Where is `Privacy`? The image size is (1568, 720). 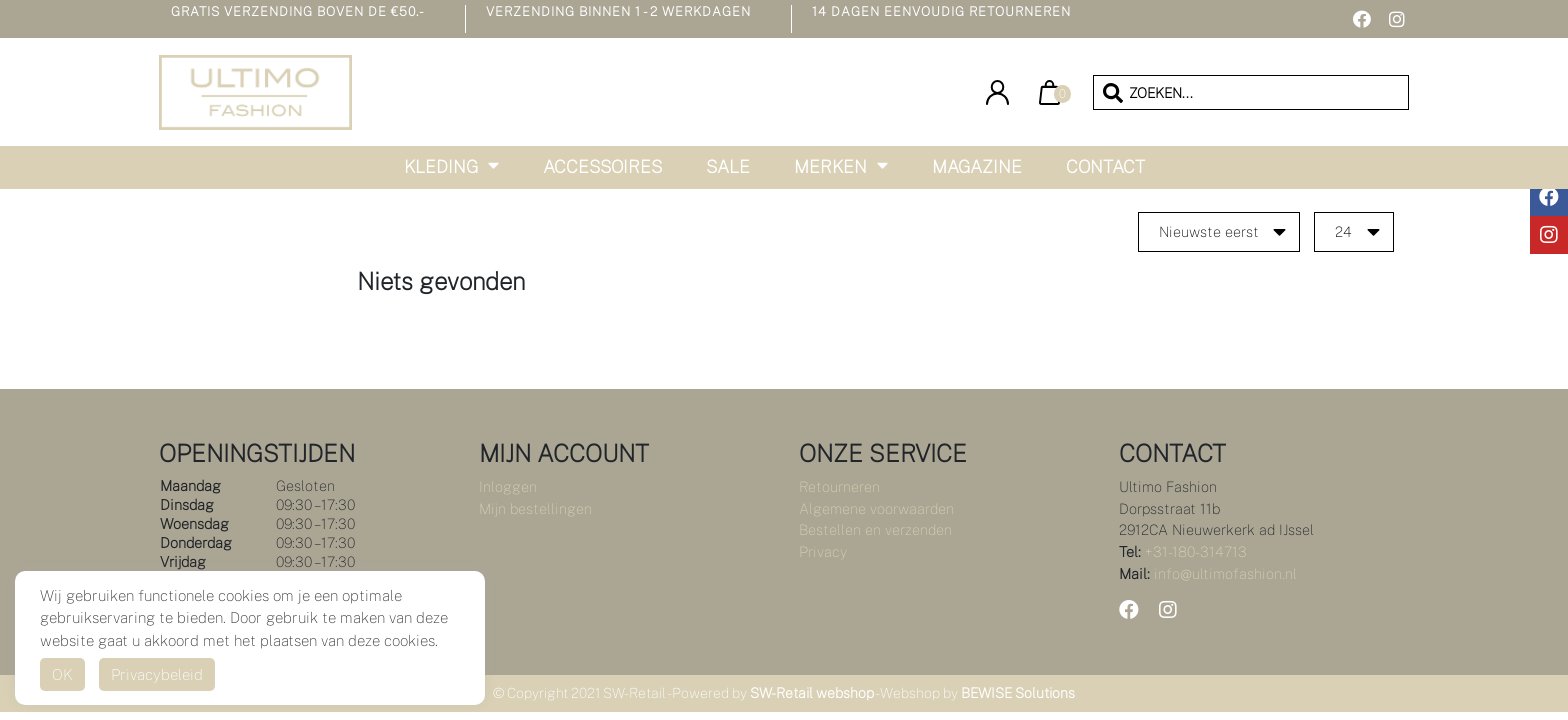 Privacy is located at coordinates (823, 551).